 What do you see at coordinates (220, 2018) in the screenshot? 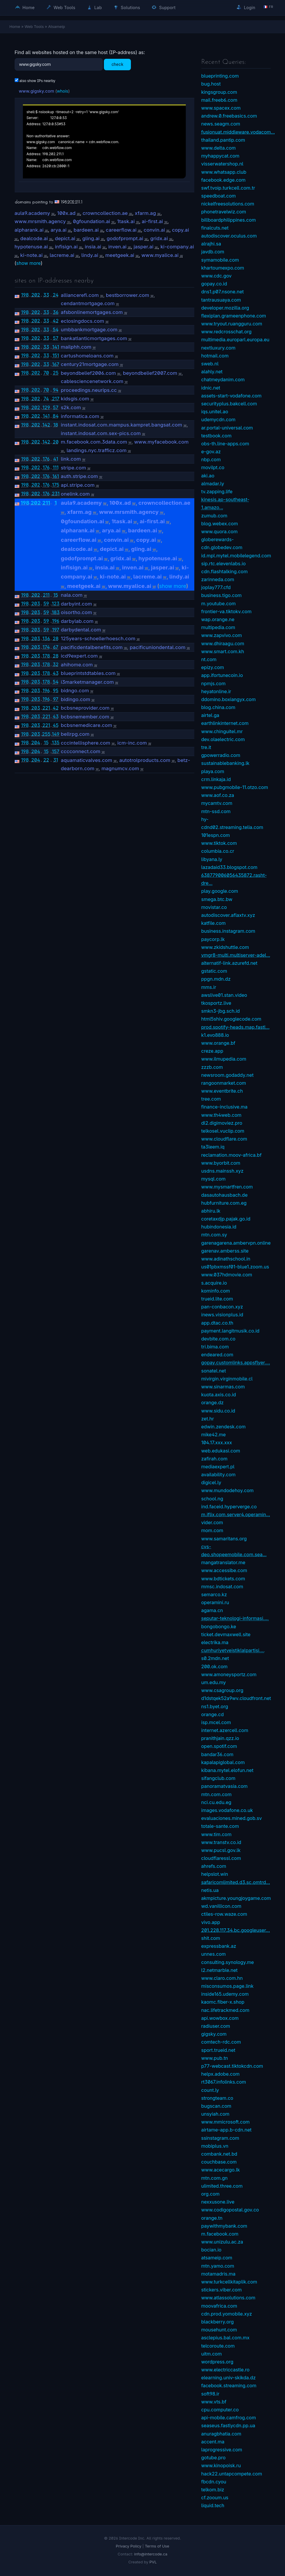
I see `api.wowbox.com` at bounding box center [220, 2018].